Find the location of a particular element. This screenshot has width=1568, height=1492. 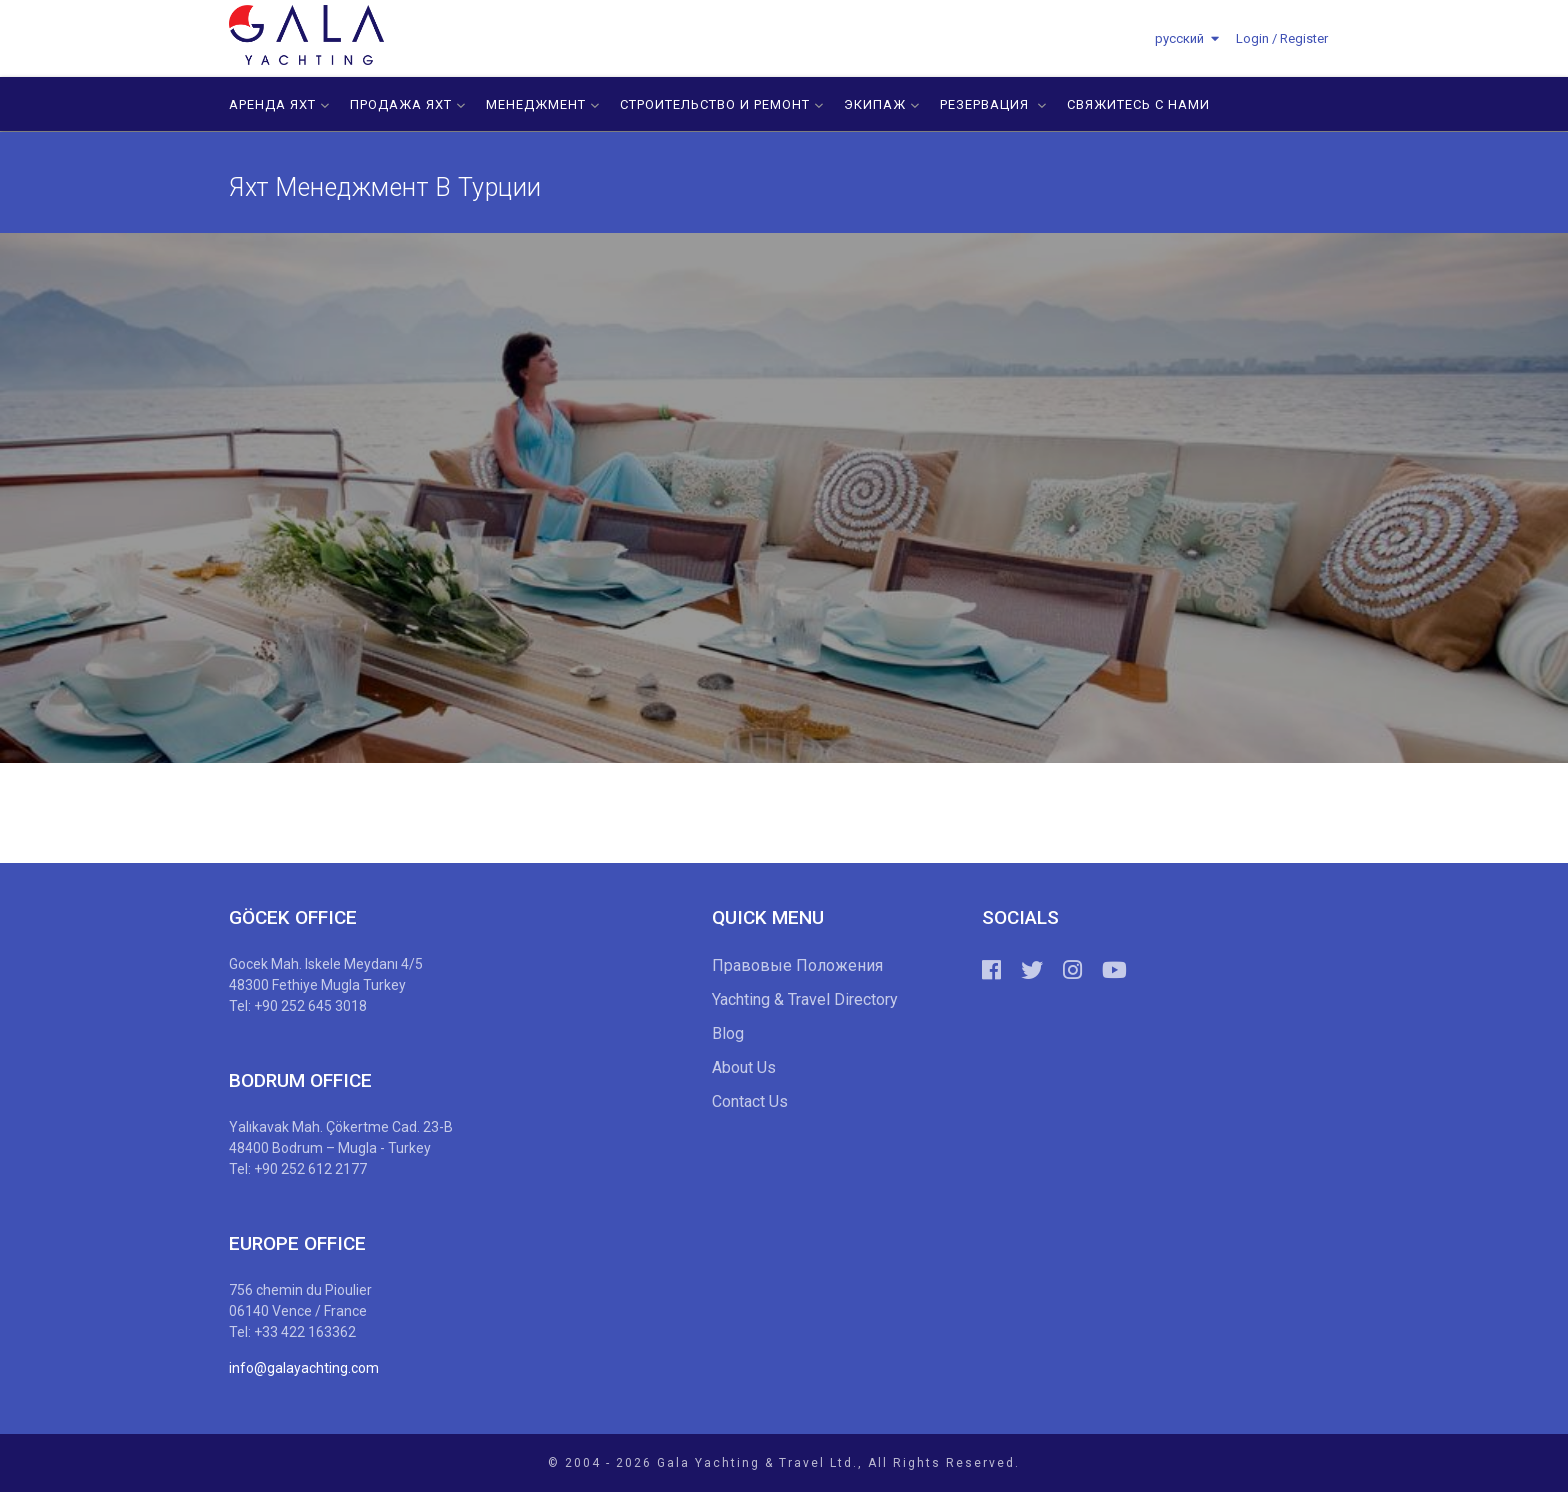

МЕНЕДЖМЕНТ is located at coordinates (543, 104).